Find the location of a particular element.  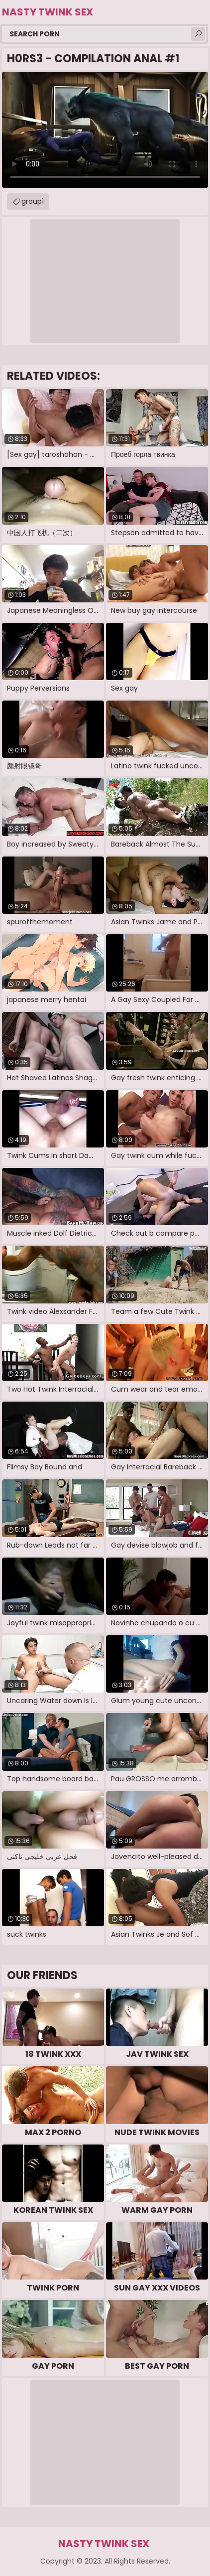

Your browser does not support the video tag. . is located at coordinates (105, 130).